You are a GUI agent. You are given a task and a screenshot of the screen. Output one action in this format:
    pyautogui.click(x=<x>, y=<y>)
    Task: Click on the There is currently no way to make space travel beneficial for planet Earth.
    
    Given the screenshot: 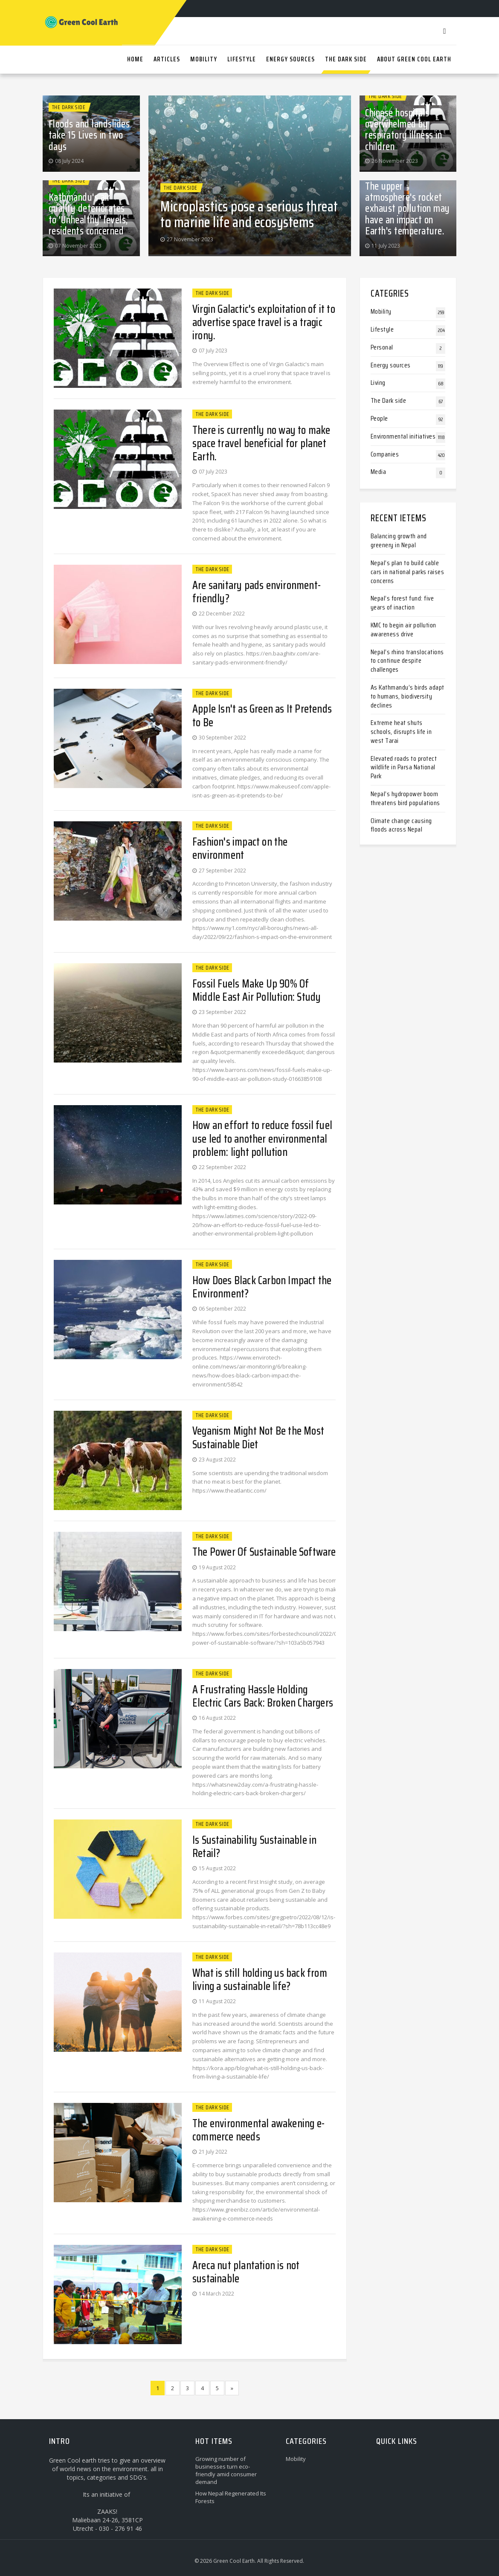 What is the action you would take?
    pyautogui.click(x=261, y=443)
    